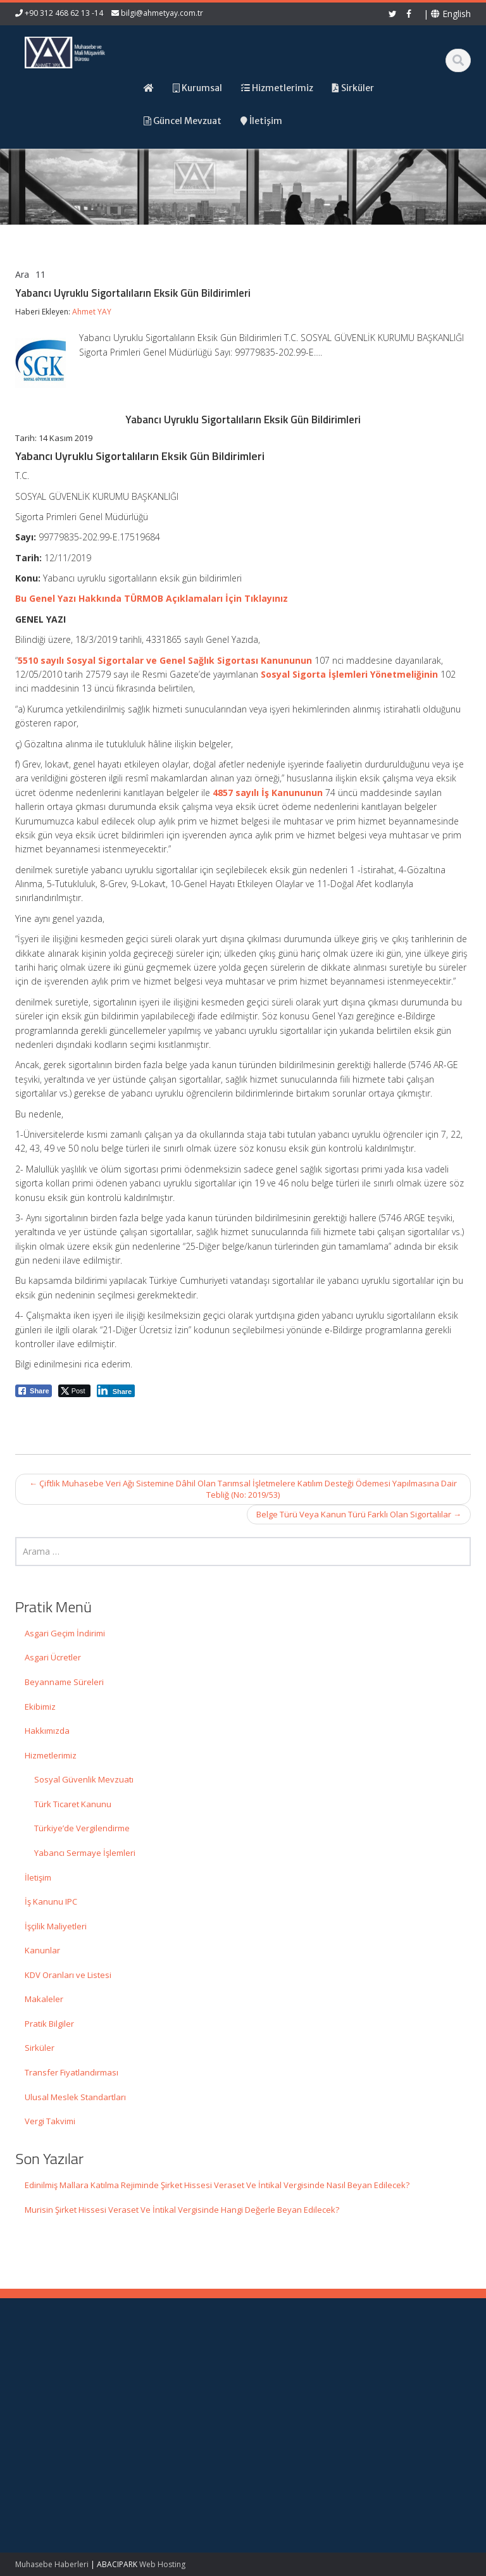 The height and width of the screenshot is (2576, 486). What do you see at coordinates (299, 2403) in the screenshot?
I see `Güncel Mevzuat` at bounding box center [299, 2403].